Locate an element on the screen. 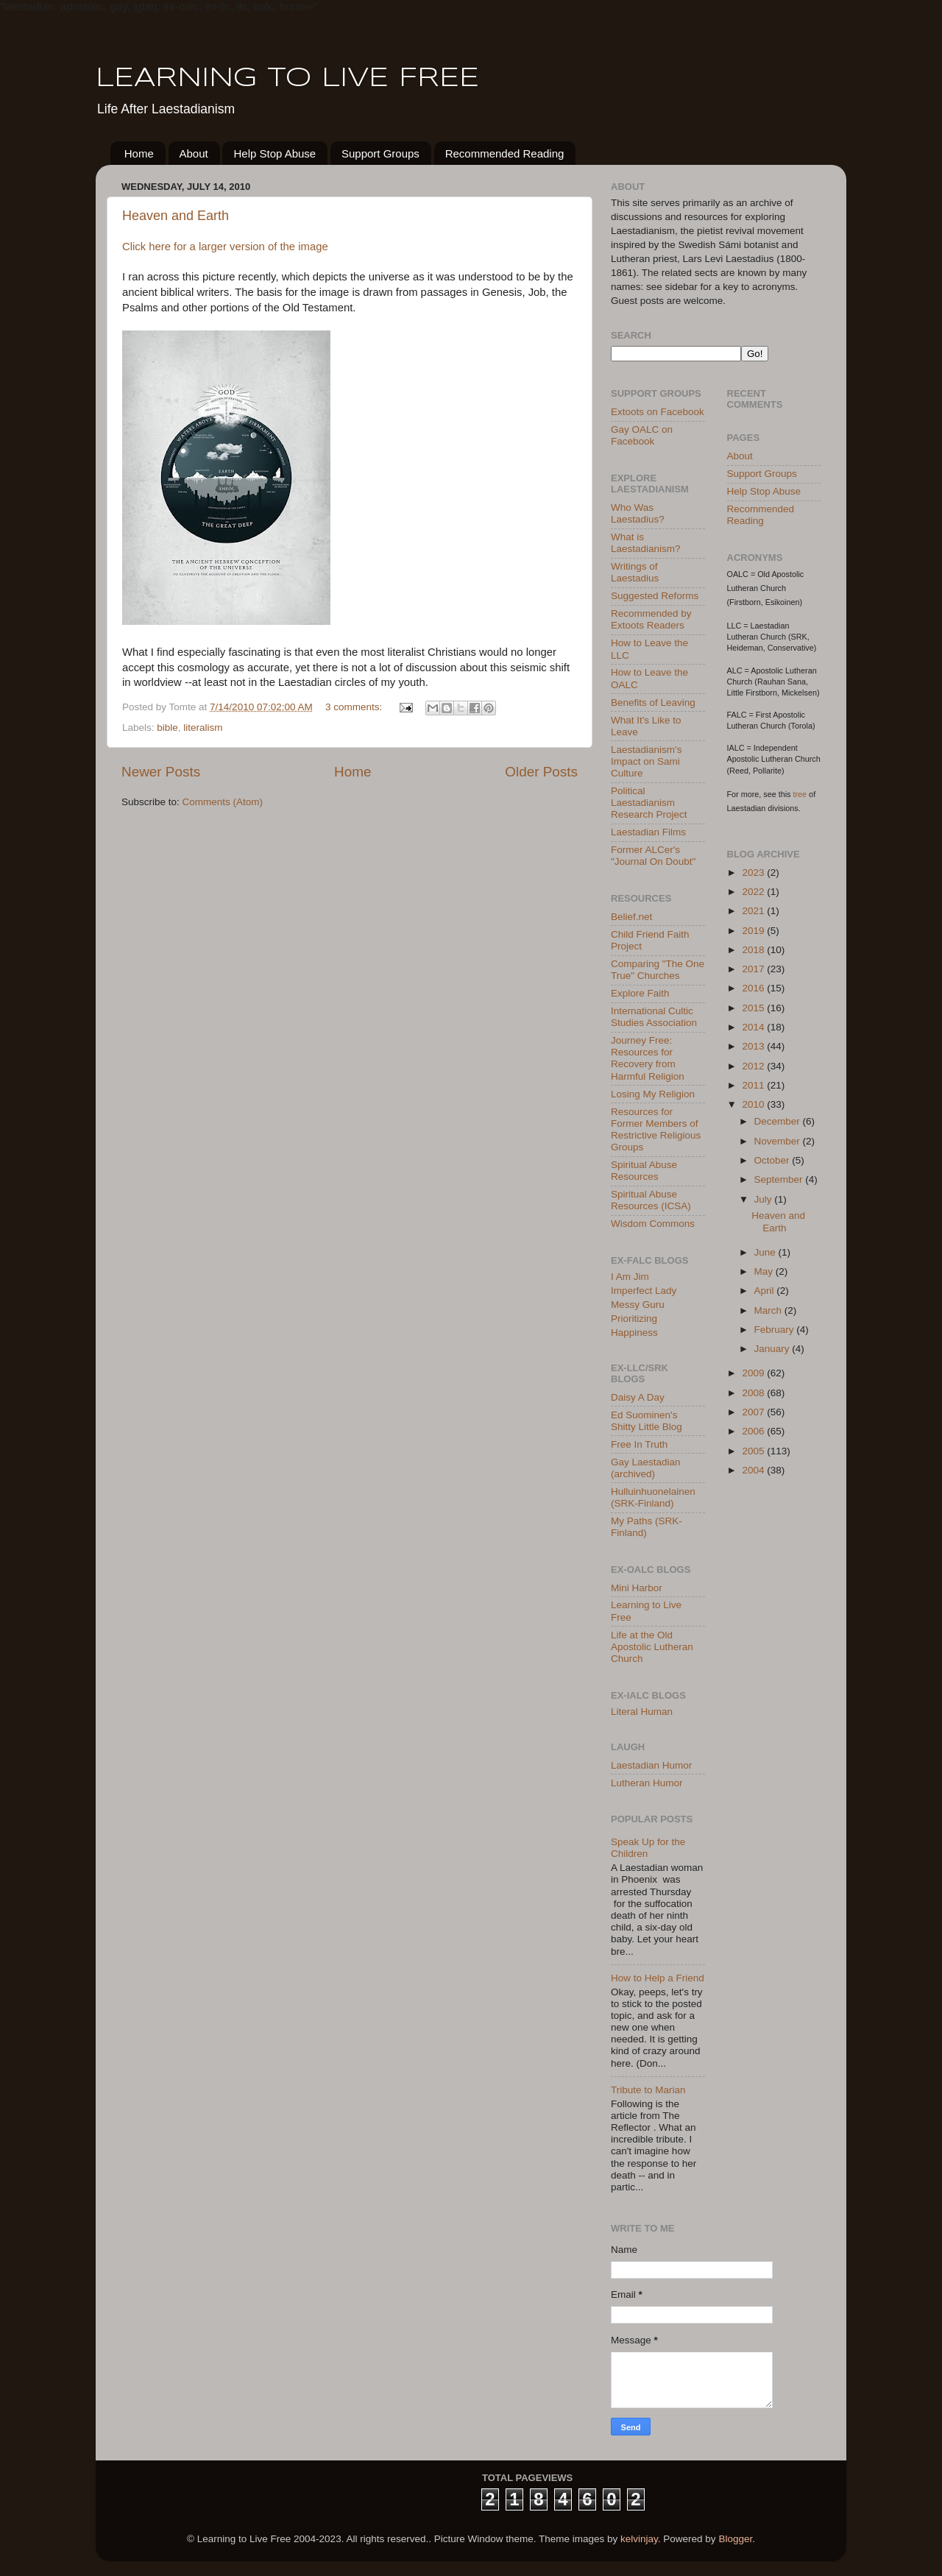 The image size is (942, 2576). 2013 is located at coordinates (754, 1046).